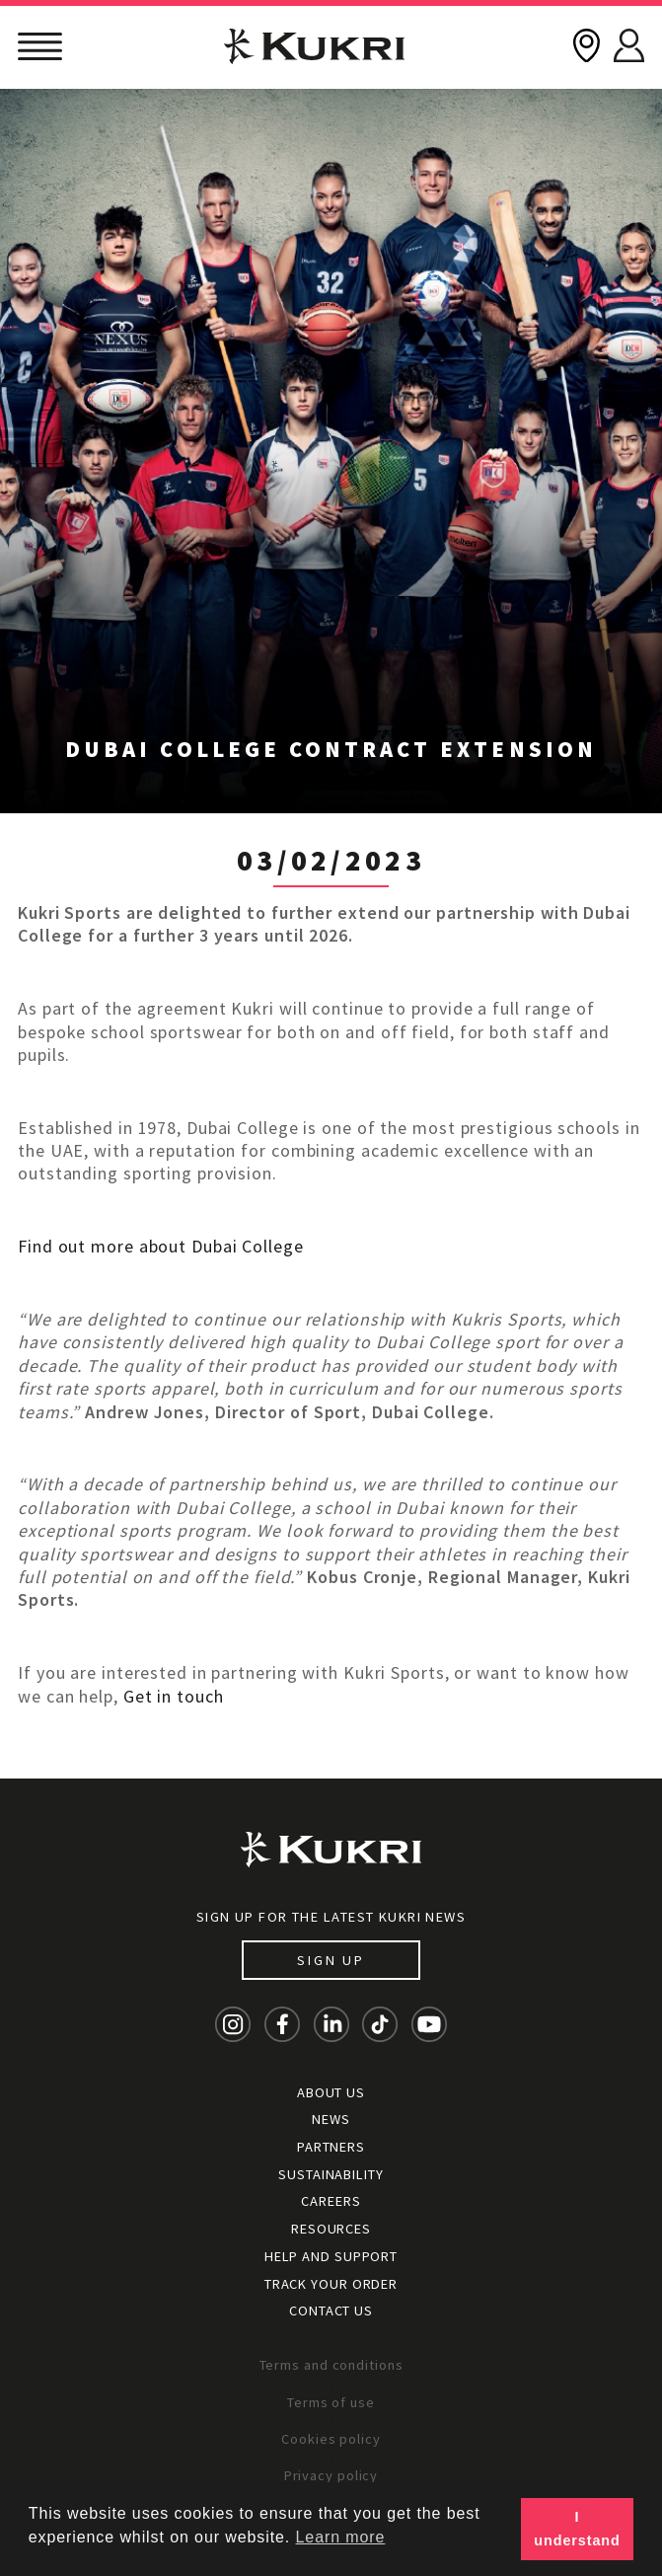 Image resolution: width=662 pixels, height=2576 pixels. I want to click on Partners, so click(331, 2147).